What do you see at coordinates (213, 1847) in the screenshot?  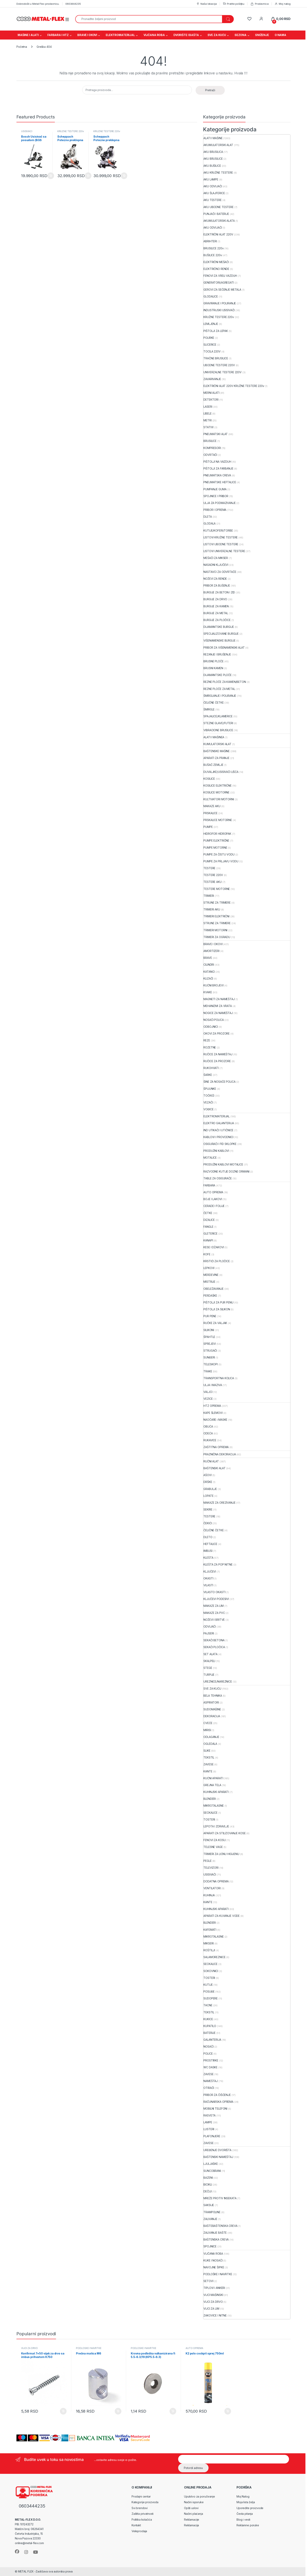 I see `TELESNE VAGE` at bounding box center [213, 1847].